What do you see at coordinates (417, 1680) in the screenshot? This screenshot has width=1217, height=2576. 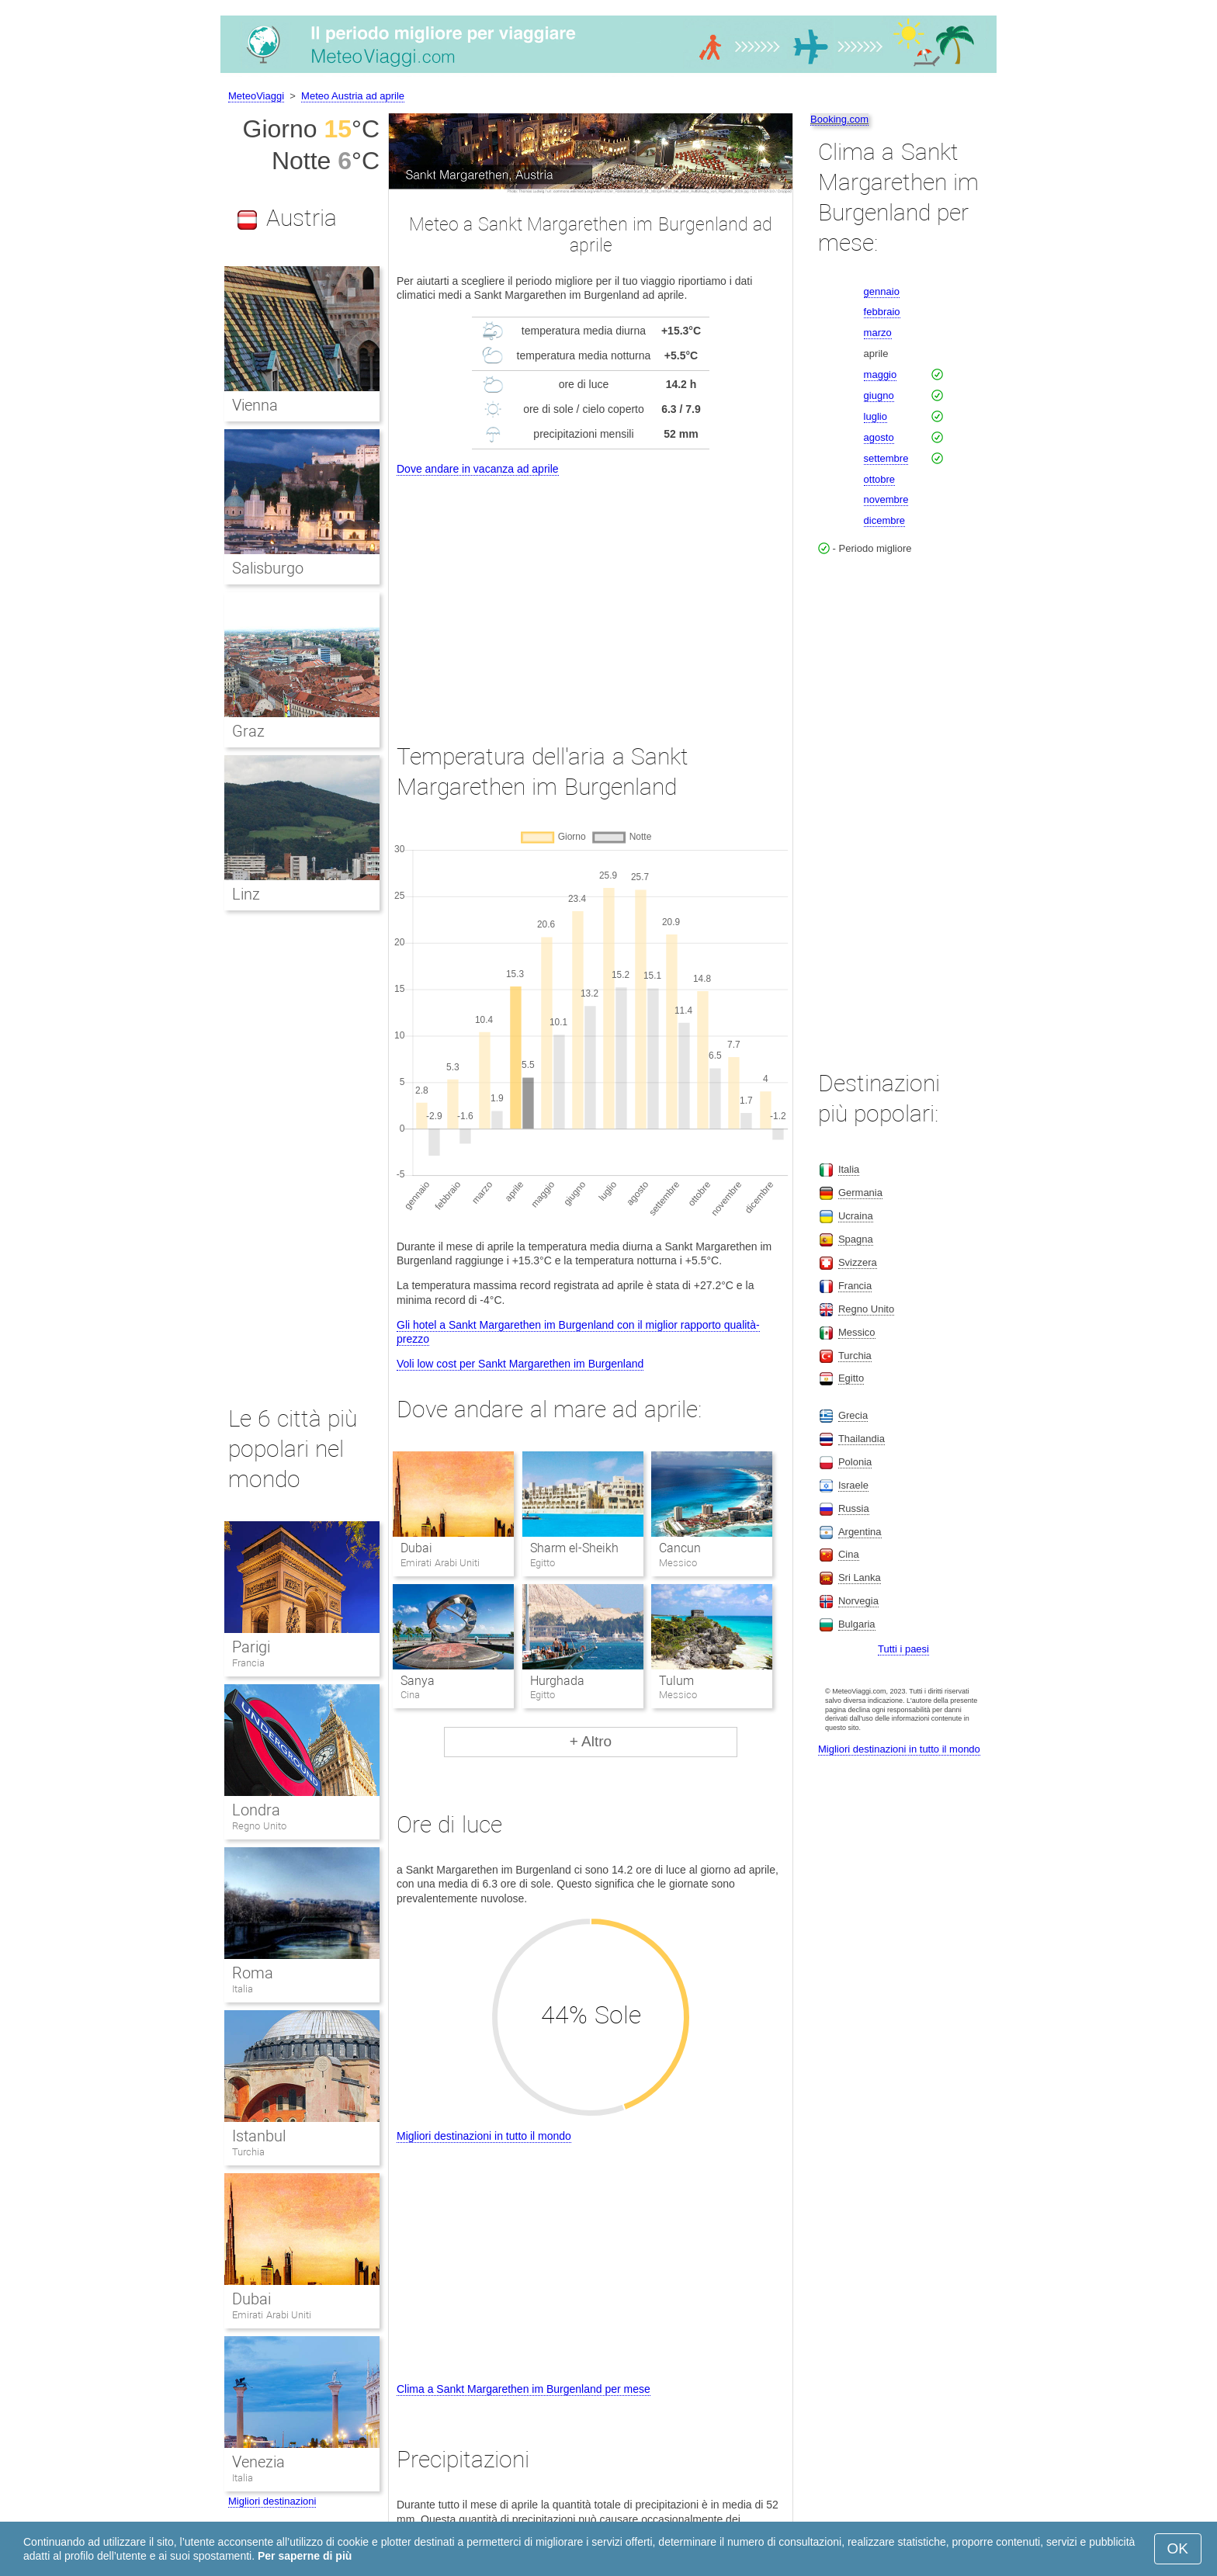 I see `Sanya` at bounding box center [417, 1680].